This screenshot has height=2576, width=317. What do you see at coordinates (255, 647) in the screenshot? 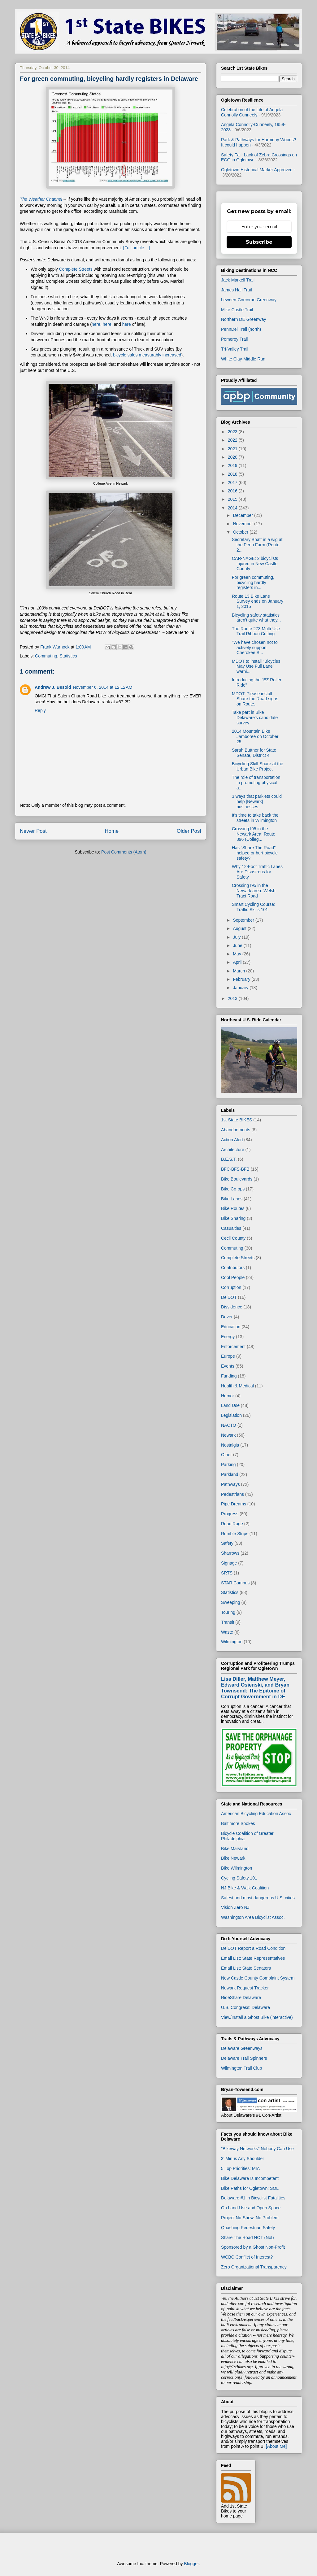
I see `"We have chosen not to actively support Cherokee S...` at bounding box center [255, 647].